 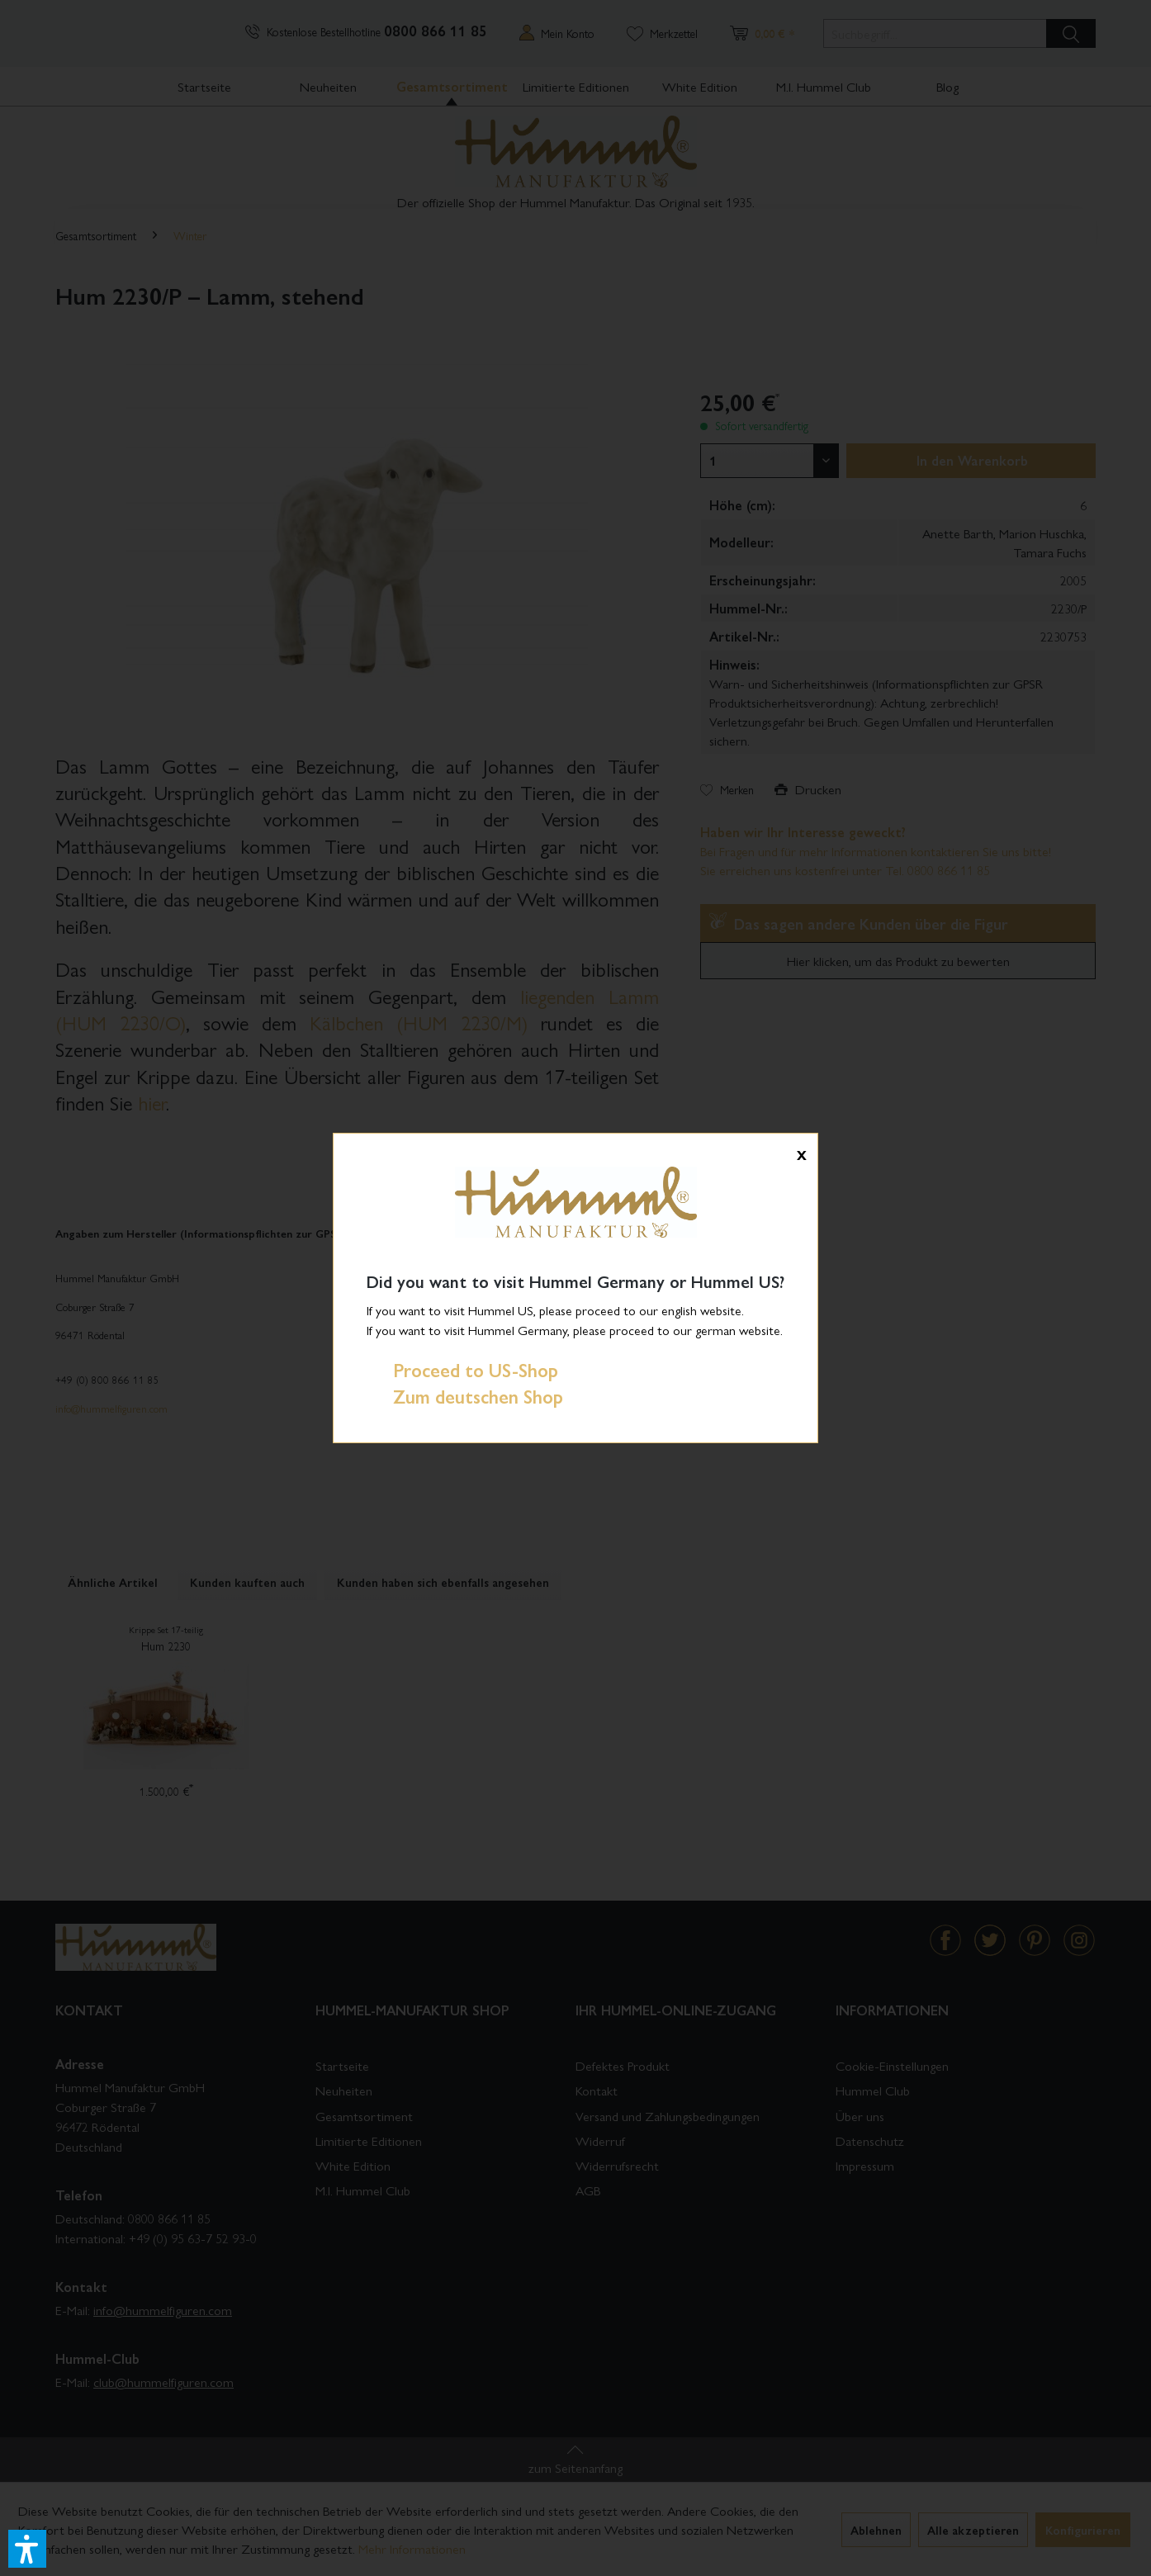 I want to click on Proceed to US-Shop, so click(x=462, y=1370).